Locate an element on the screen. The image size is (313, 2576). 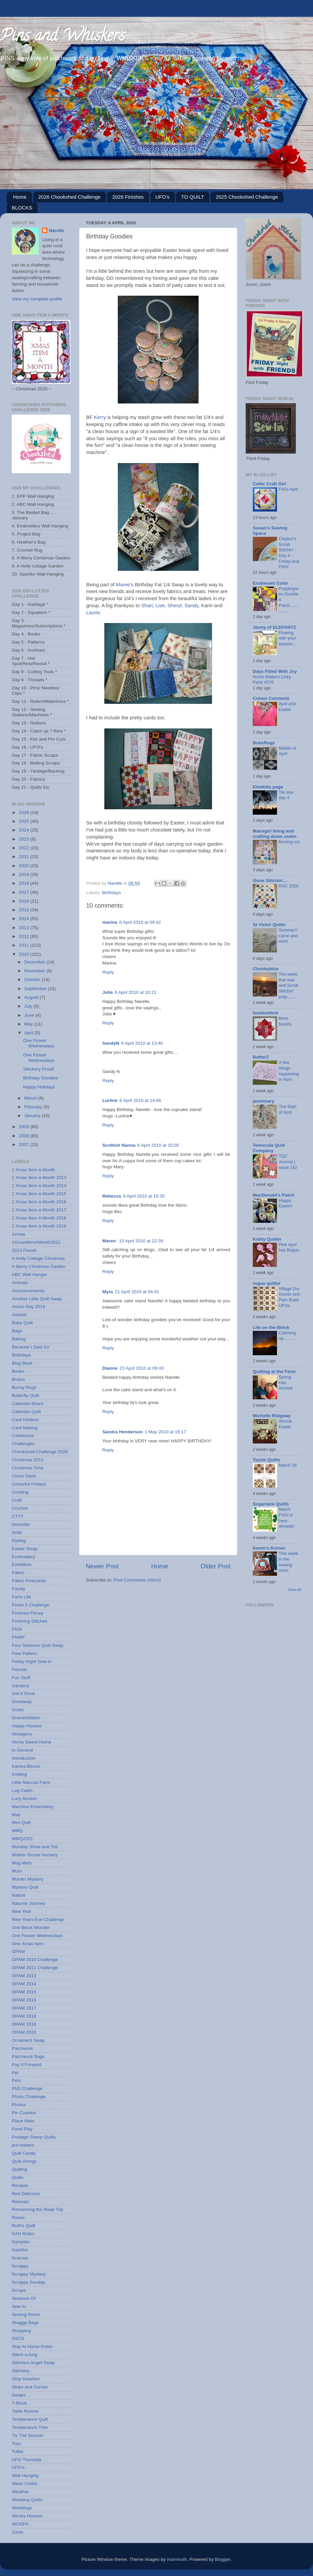
2013 Floods is located at coordinates (24, 1250).